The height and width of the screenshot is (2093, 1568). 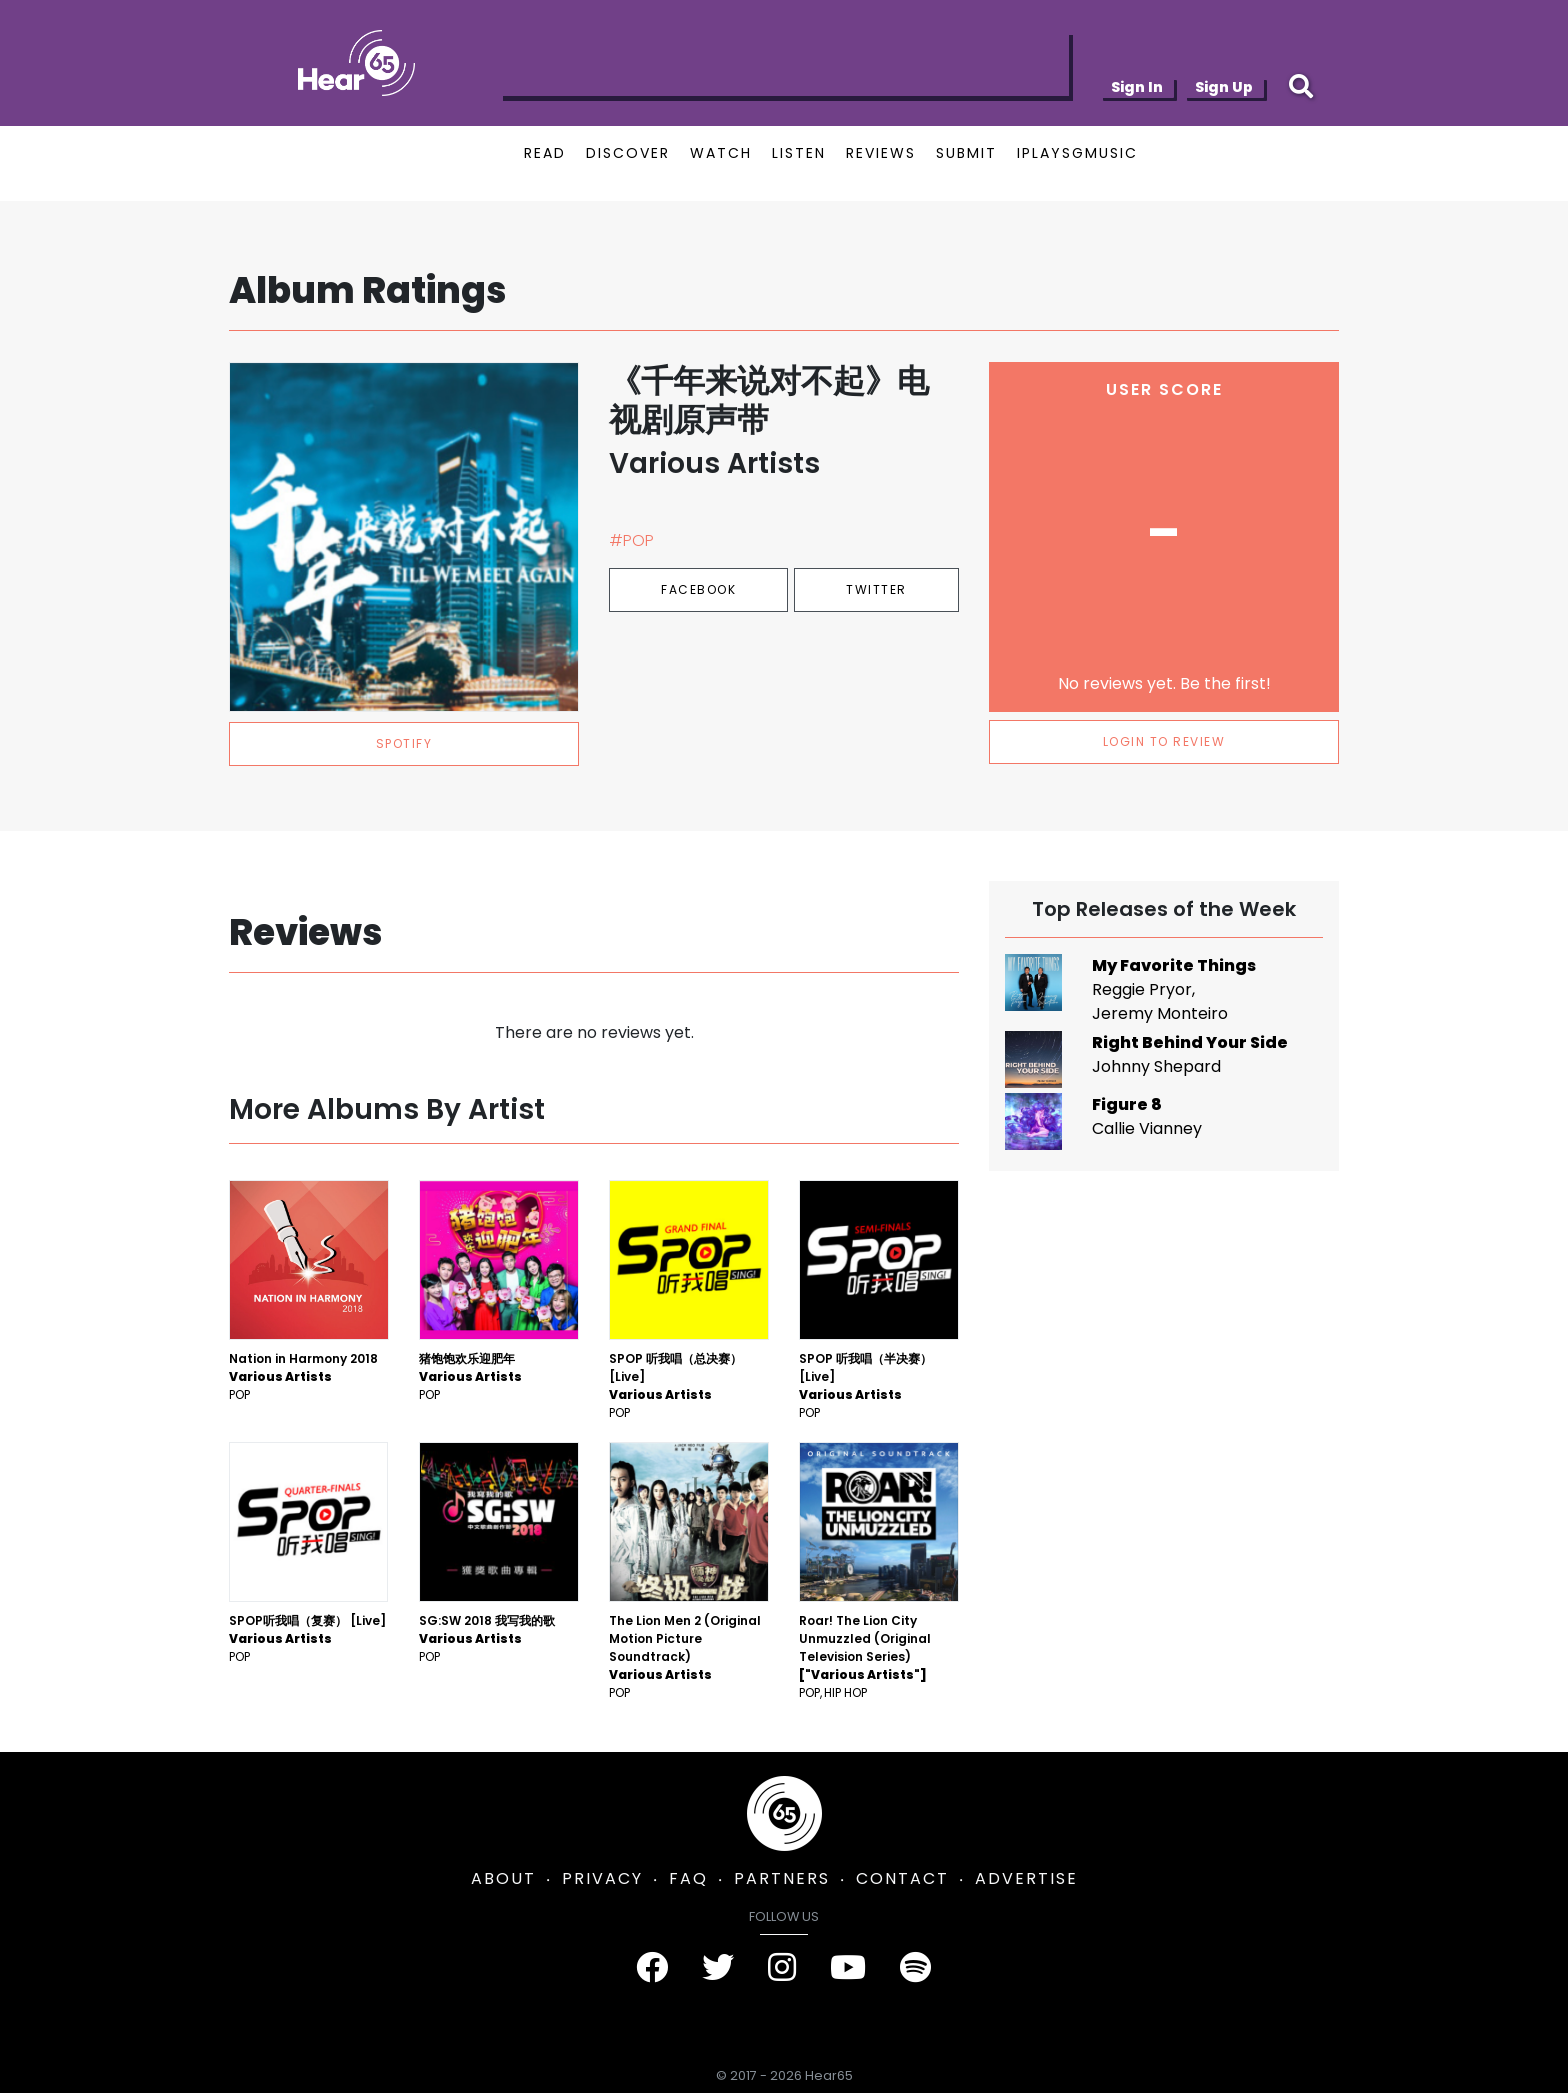 I want to click on LOGIN TO REVIEW, so click(x=1164, y=741).